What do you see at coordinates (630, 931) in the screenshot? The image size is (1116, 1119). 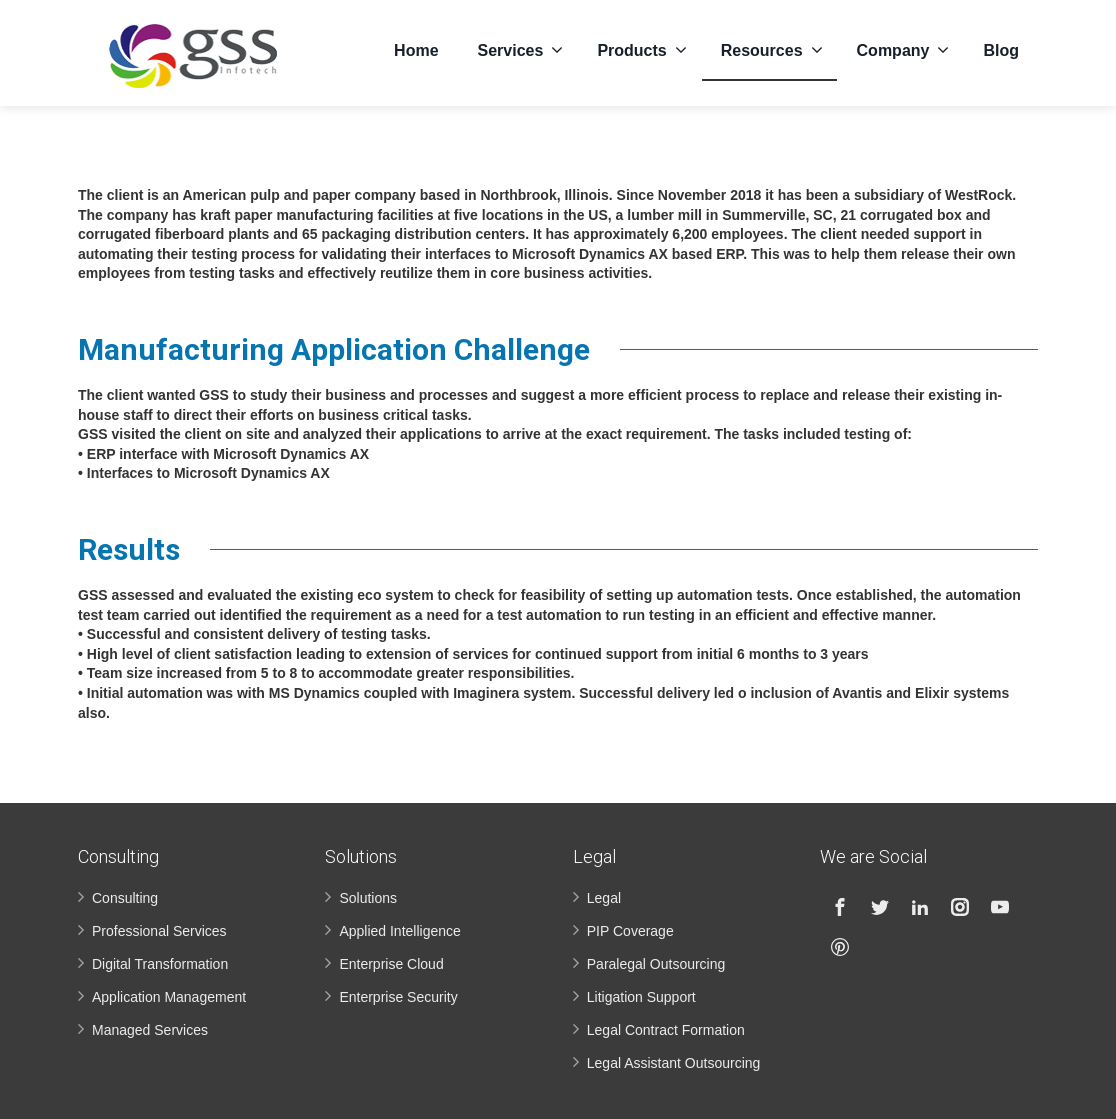 I see `PIP Coverage` at bounding box center [630, 931].